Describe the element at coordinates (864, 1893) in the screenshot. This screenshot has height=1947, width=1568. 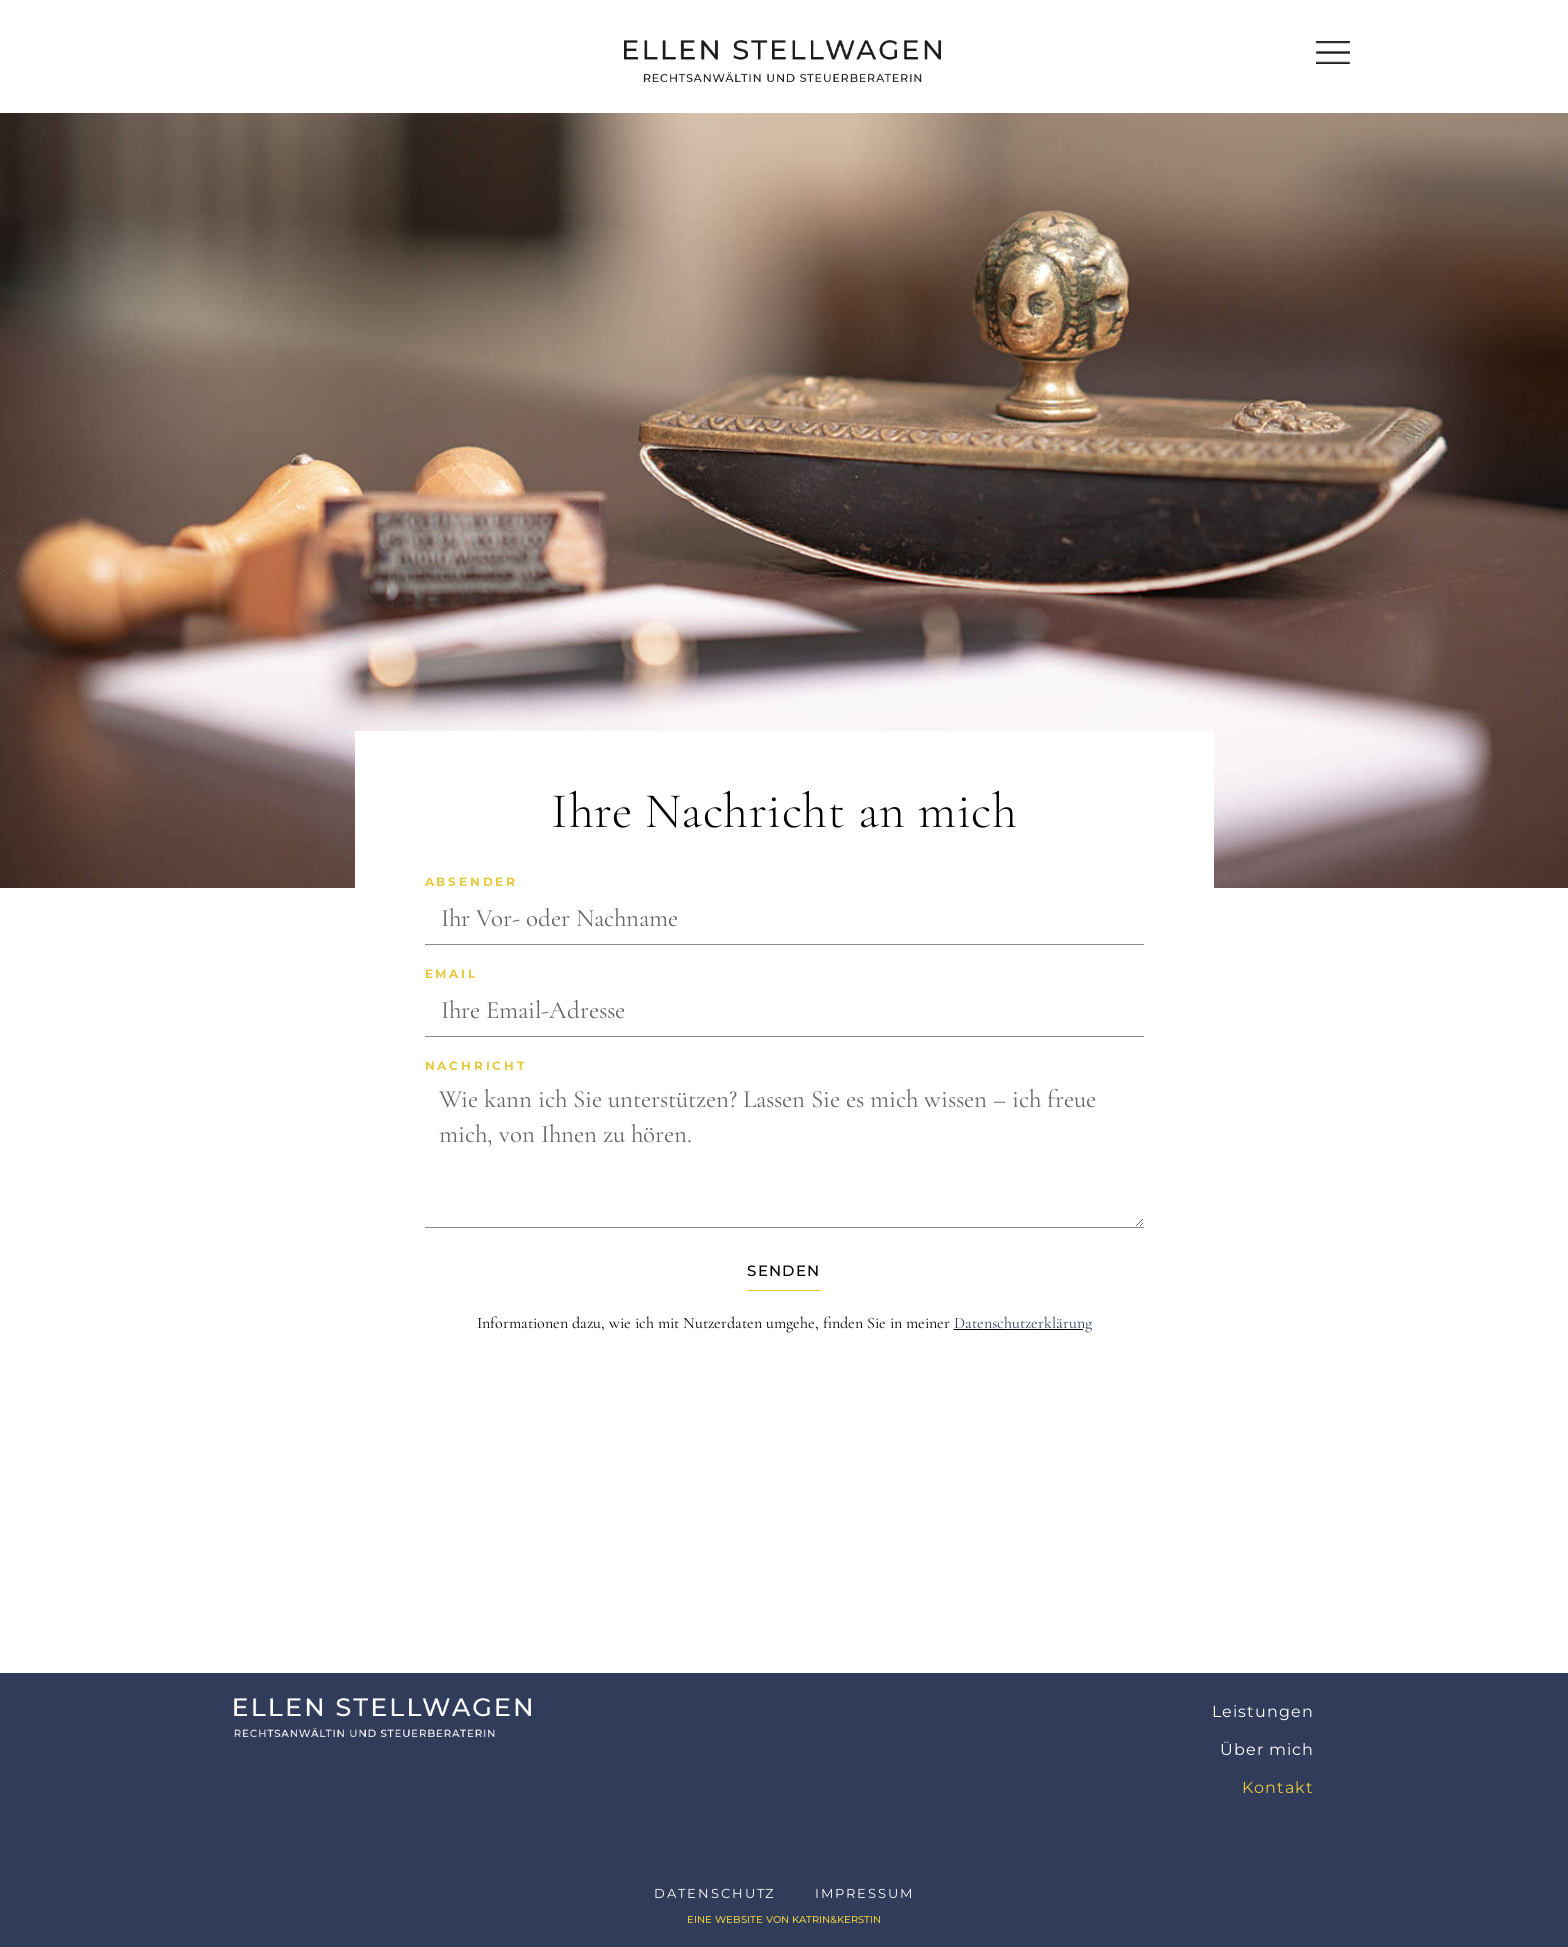
I see `Impressum` at that location.